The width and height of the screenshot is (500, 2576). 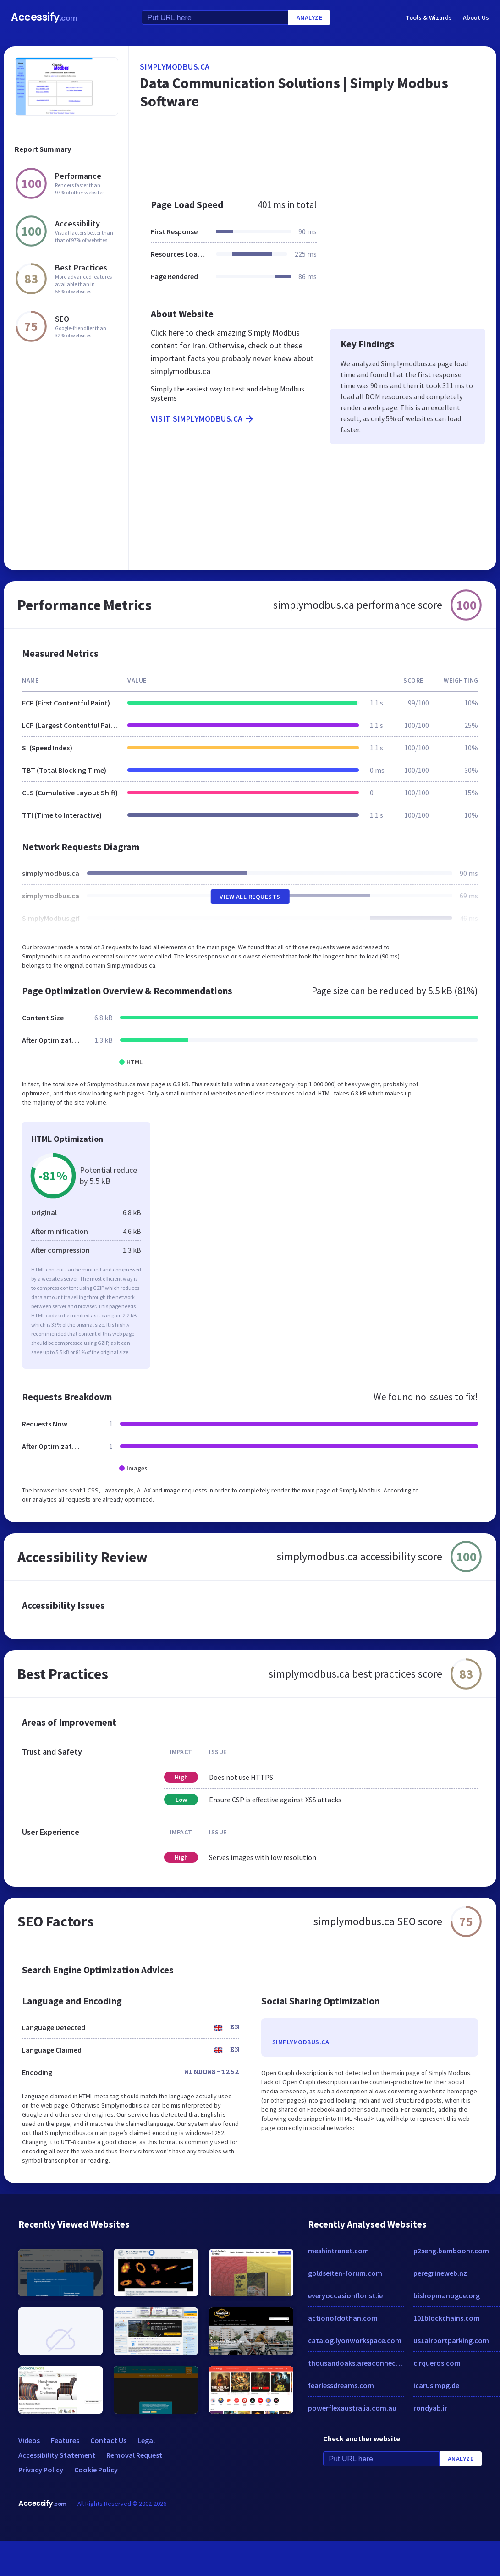 I want to click on p2seng.bamboohr.com, so click(x=451, y=2250).